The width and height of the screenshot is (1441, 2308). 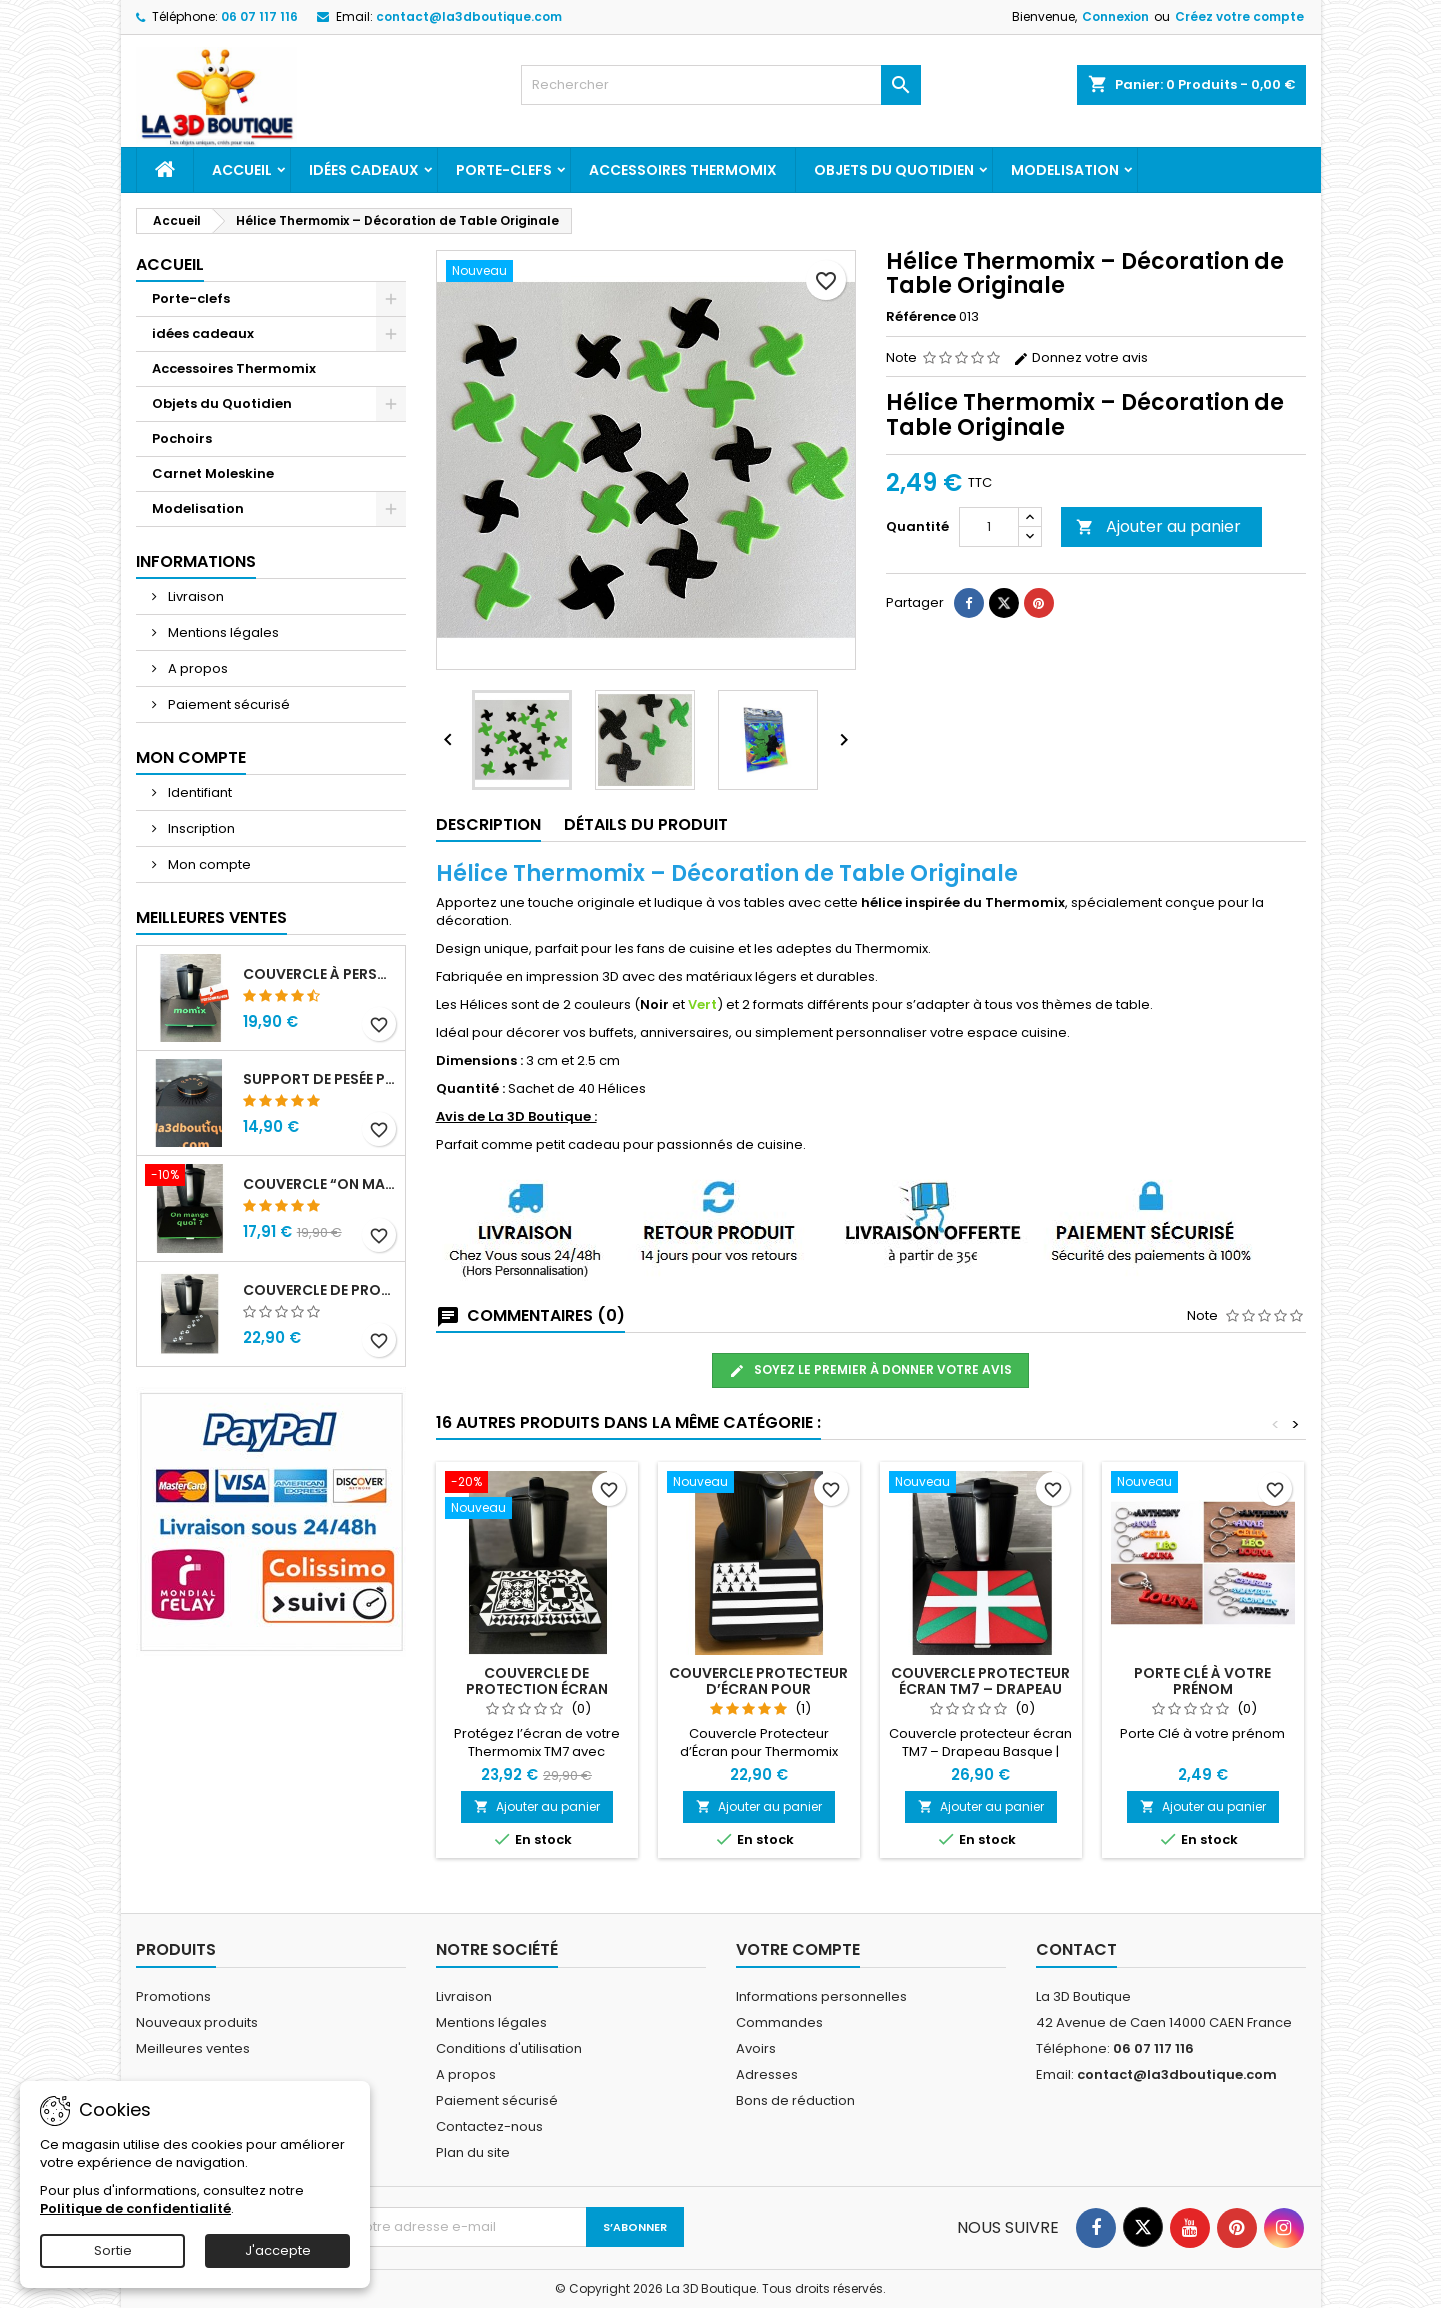 What do you see at coordinates (1158, 526) in the screenshot?
I see `Ajouter au panier` at bounding box center [1158, 526].